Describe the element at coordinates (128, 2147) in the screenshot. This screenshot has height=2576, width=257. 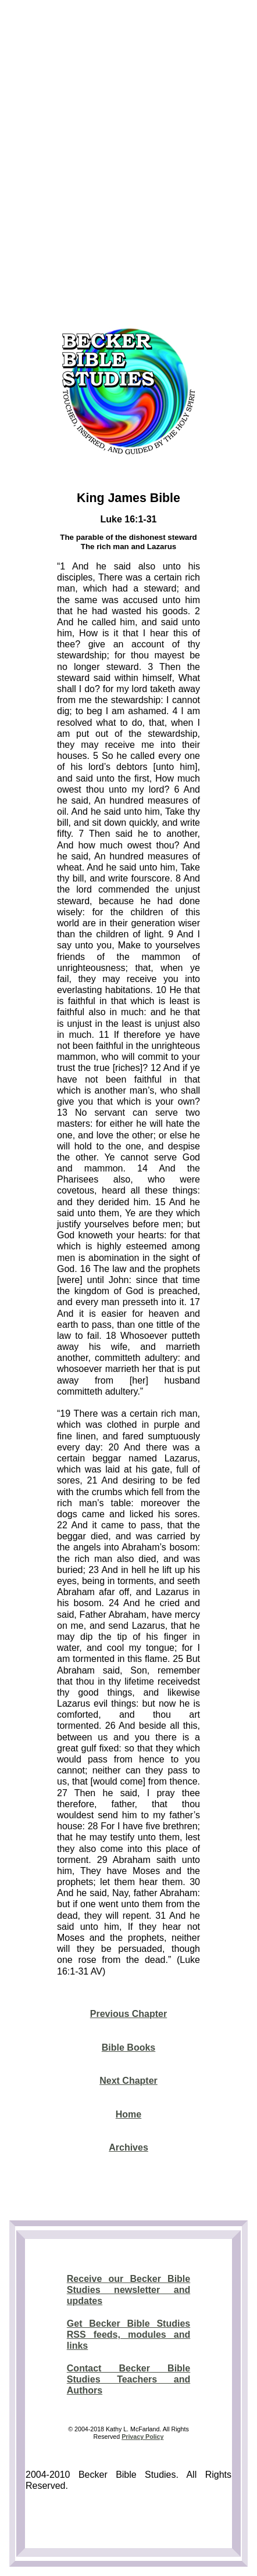
I see `Archives` at that location.